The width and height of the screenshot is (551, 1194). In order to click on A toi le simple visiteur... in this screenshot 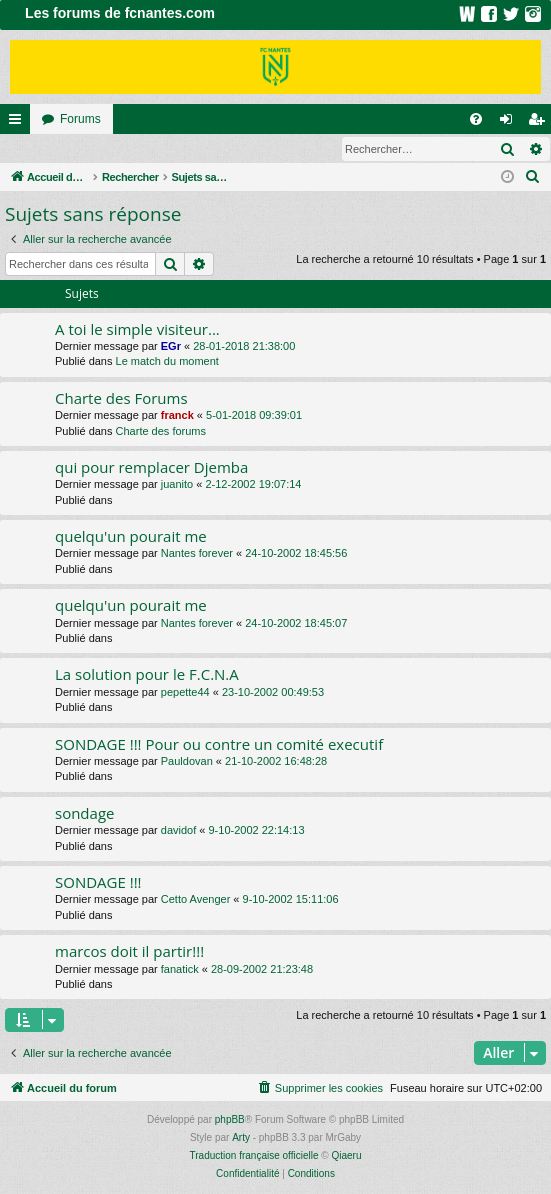, I will do `click(137, 330)`.